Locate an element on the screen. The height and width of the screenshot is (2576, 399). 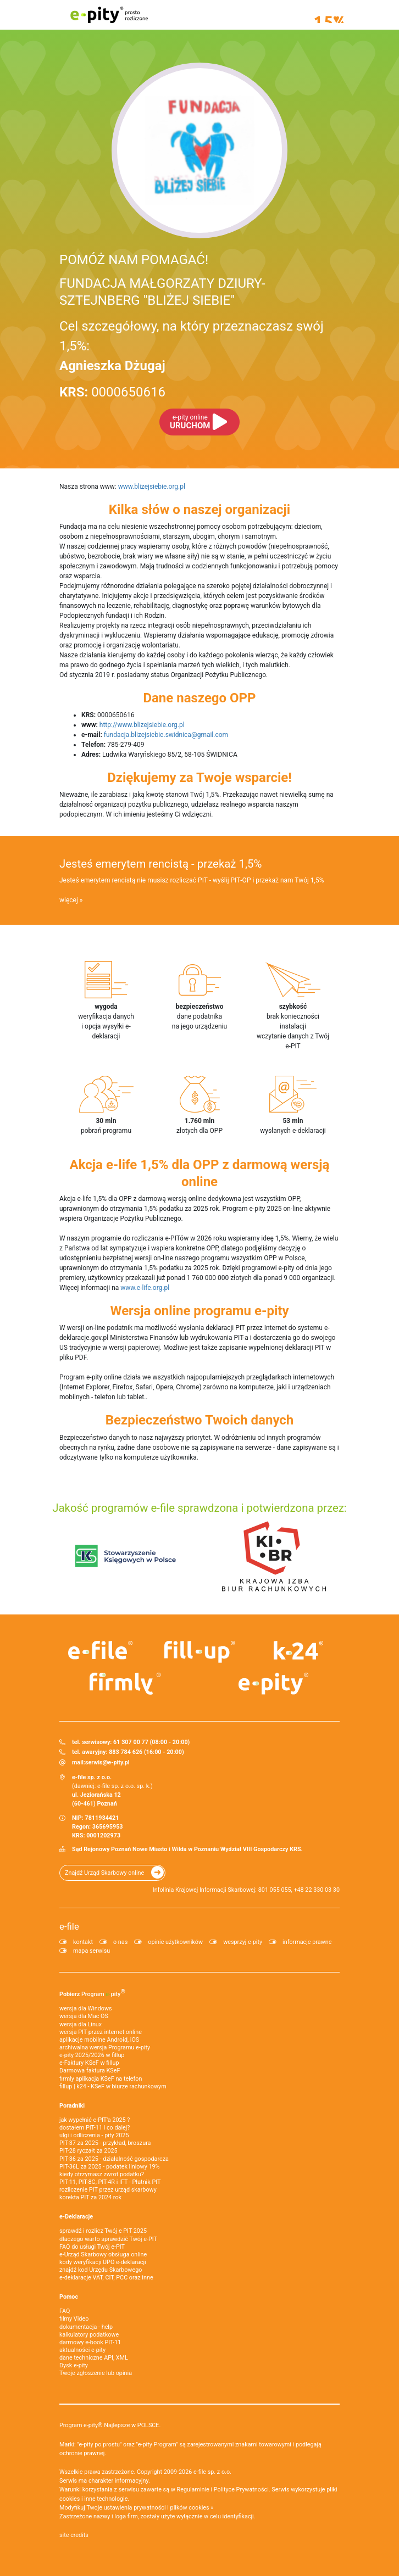
o nas is located at coordinates (120, 1942).